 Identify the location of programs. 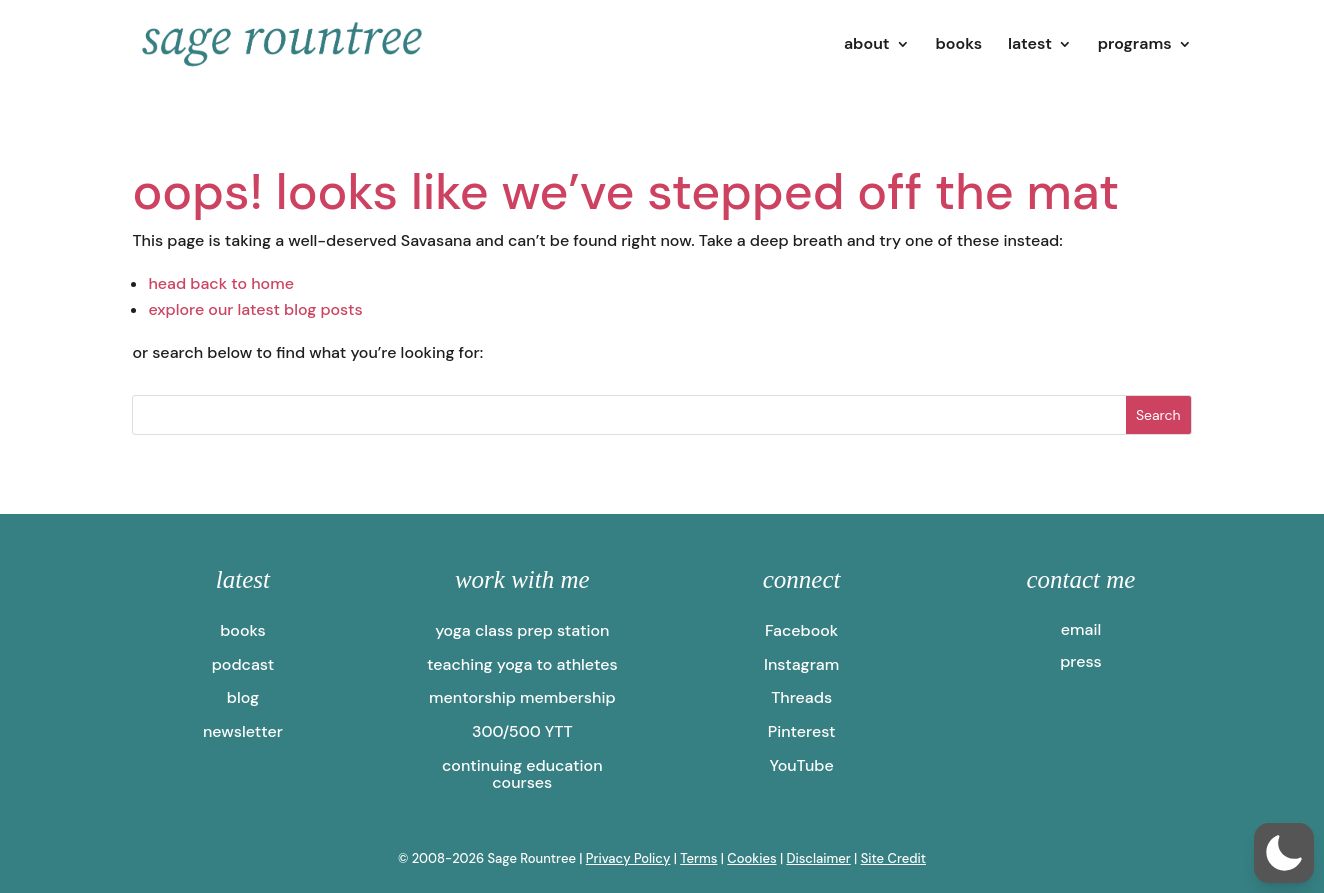
(1135, 45).